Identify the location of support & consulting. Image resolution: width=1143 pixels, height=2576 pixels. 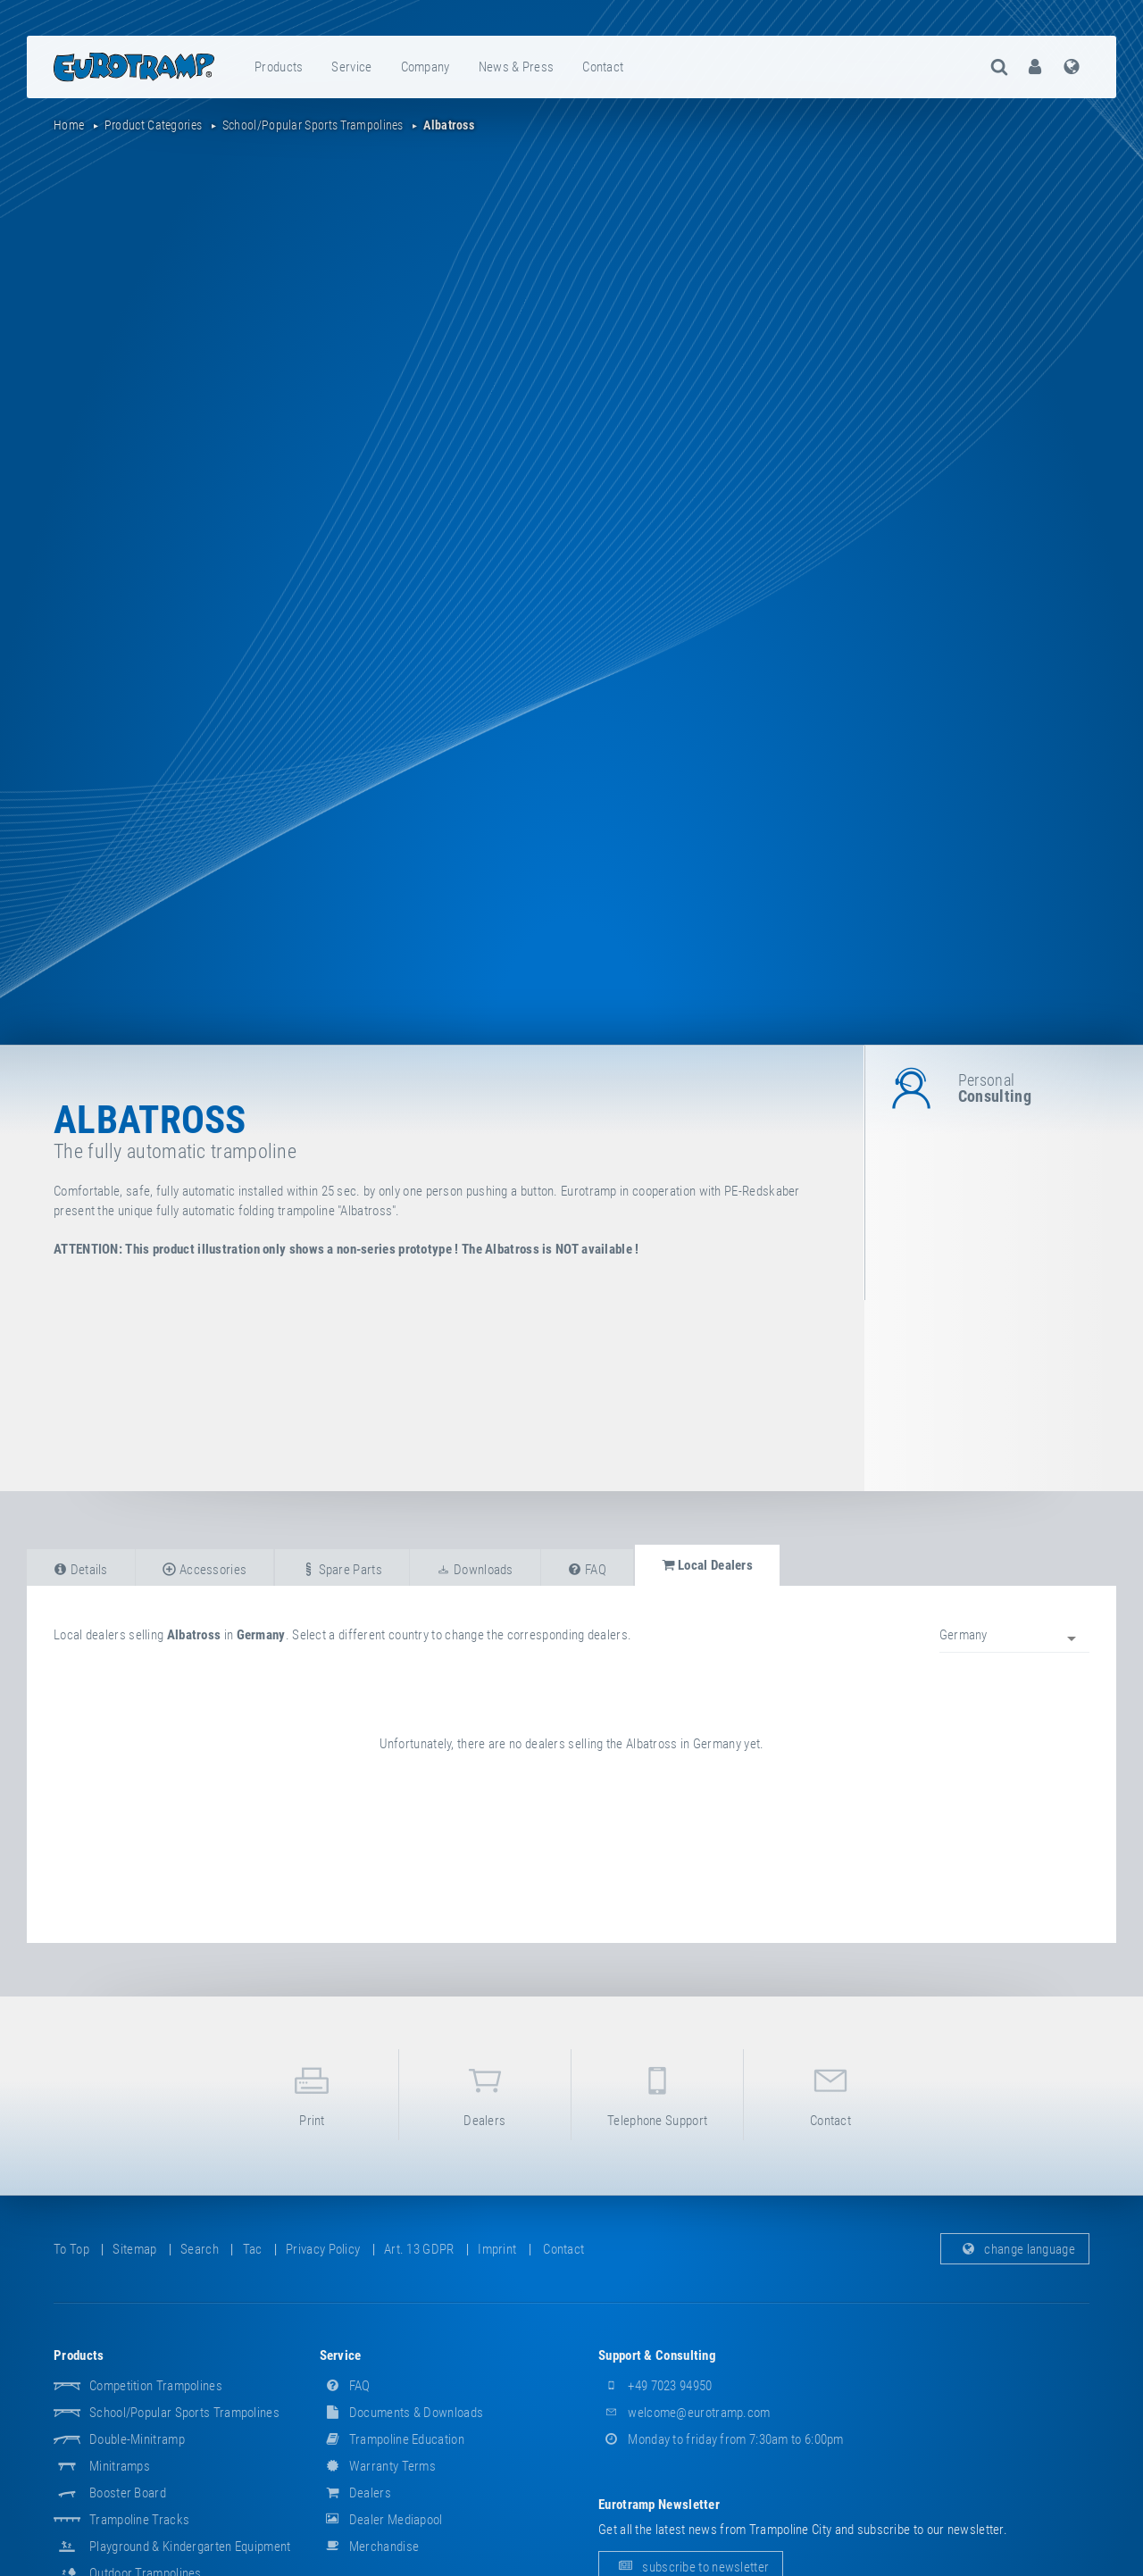
(657, 2355).